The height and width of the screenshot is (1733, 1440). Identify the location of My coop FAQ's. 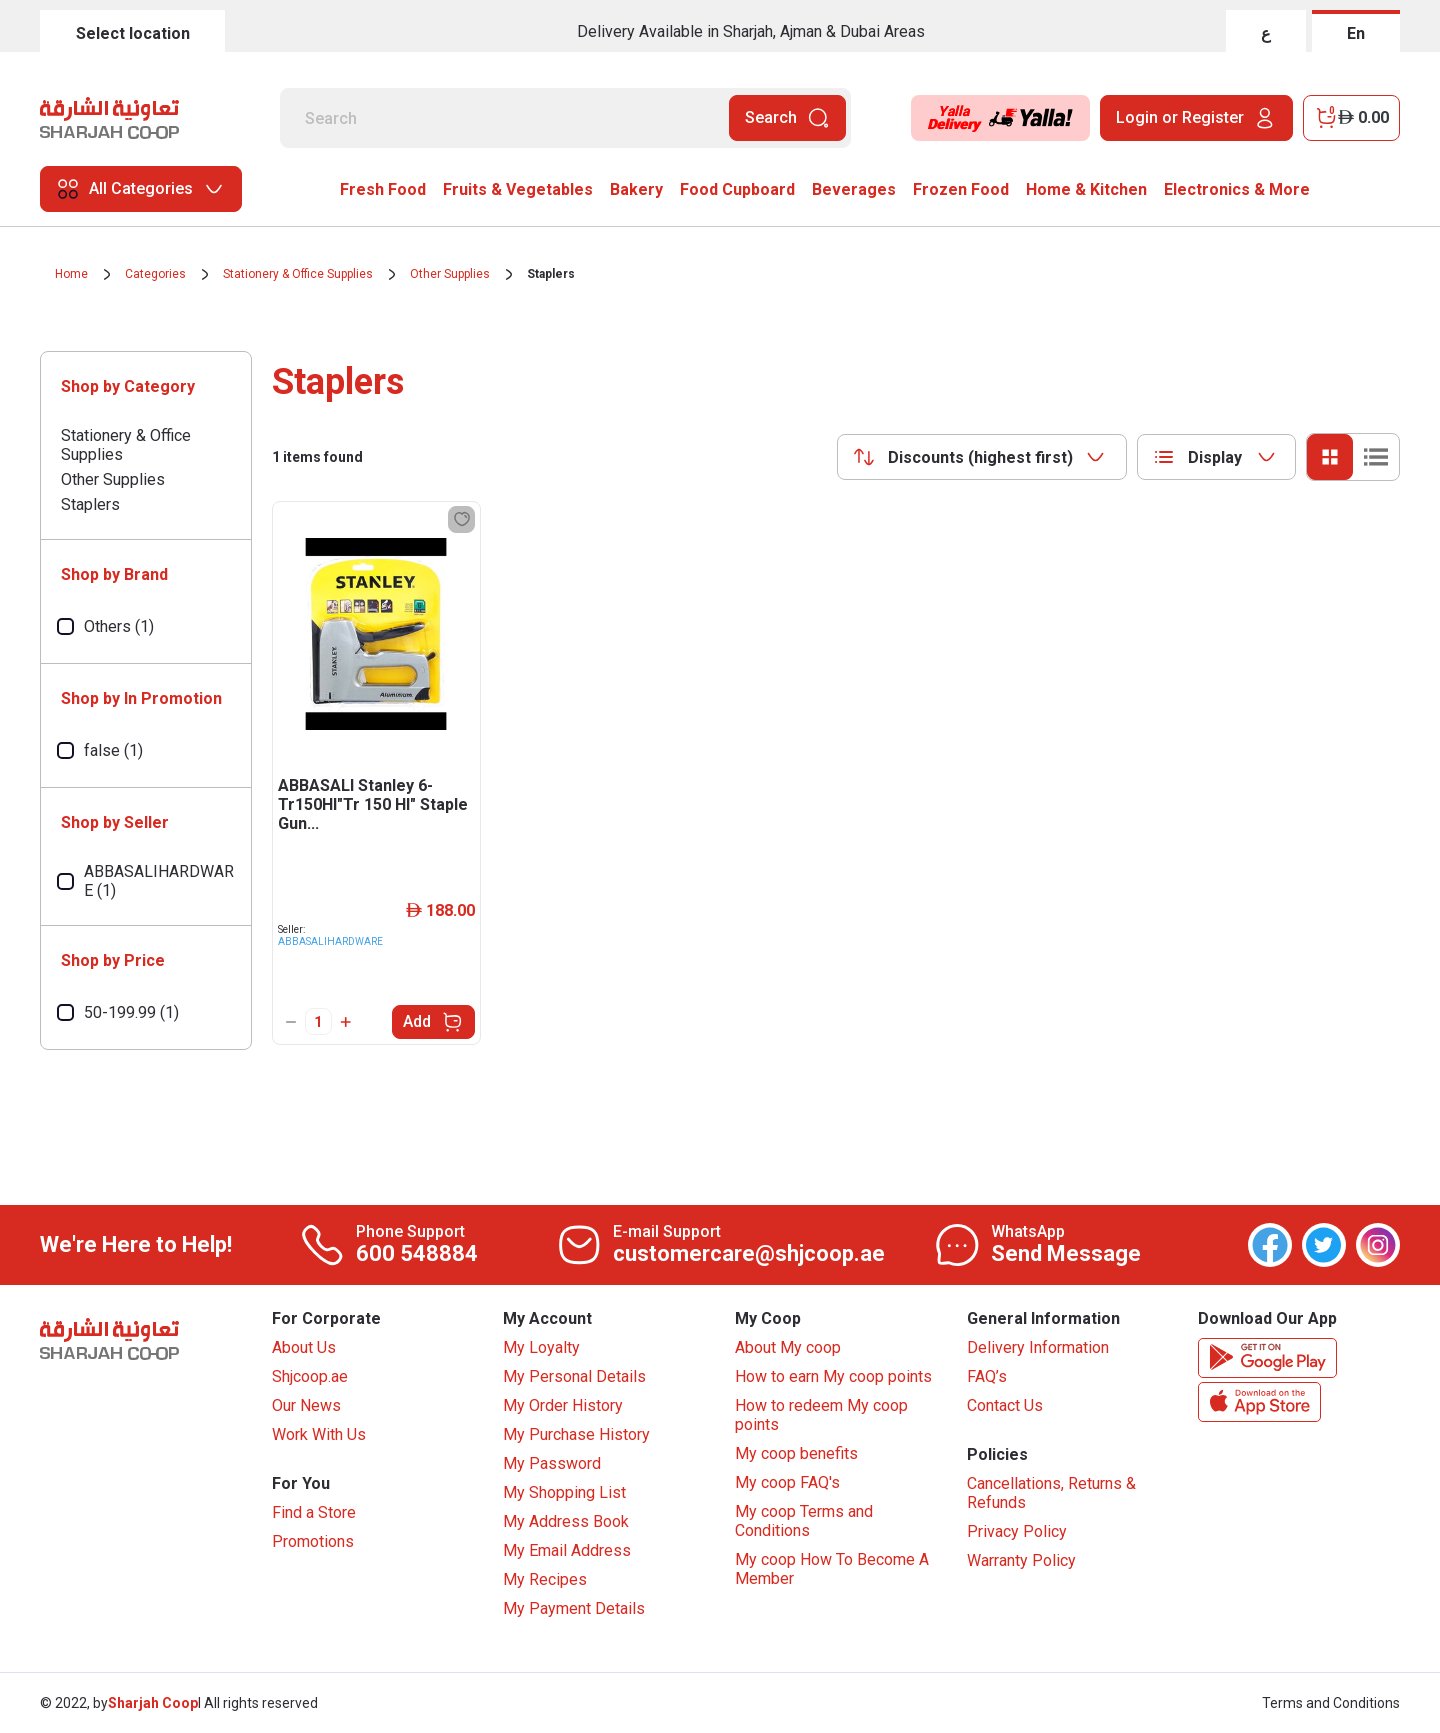
(787, 1482).